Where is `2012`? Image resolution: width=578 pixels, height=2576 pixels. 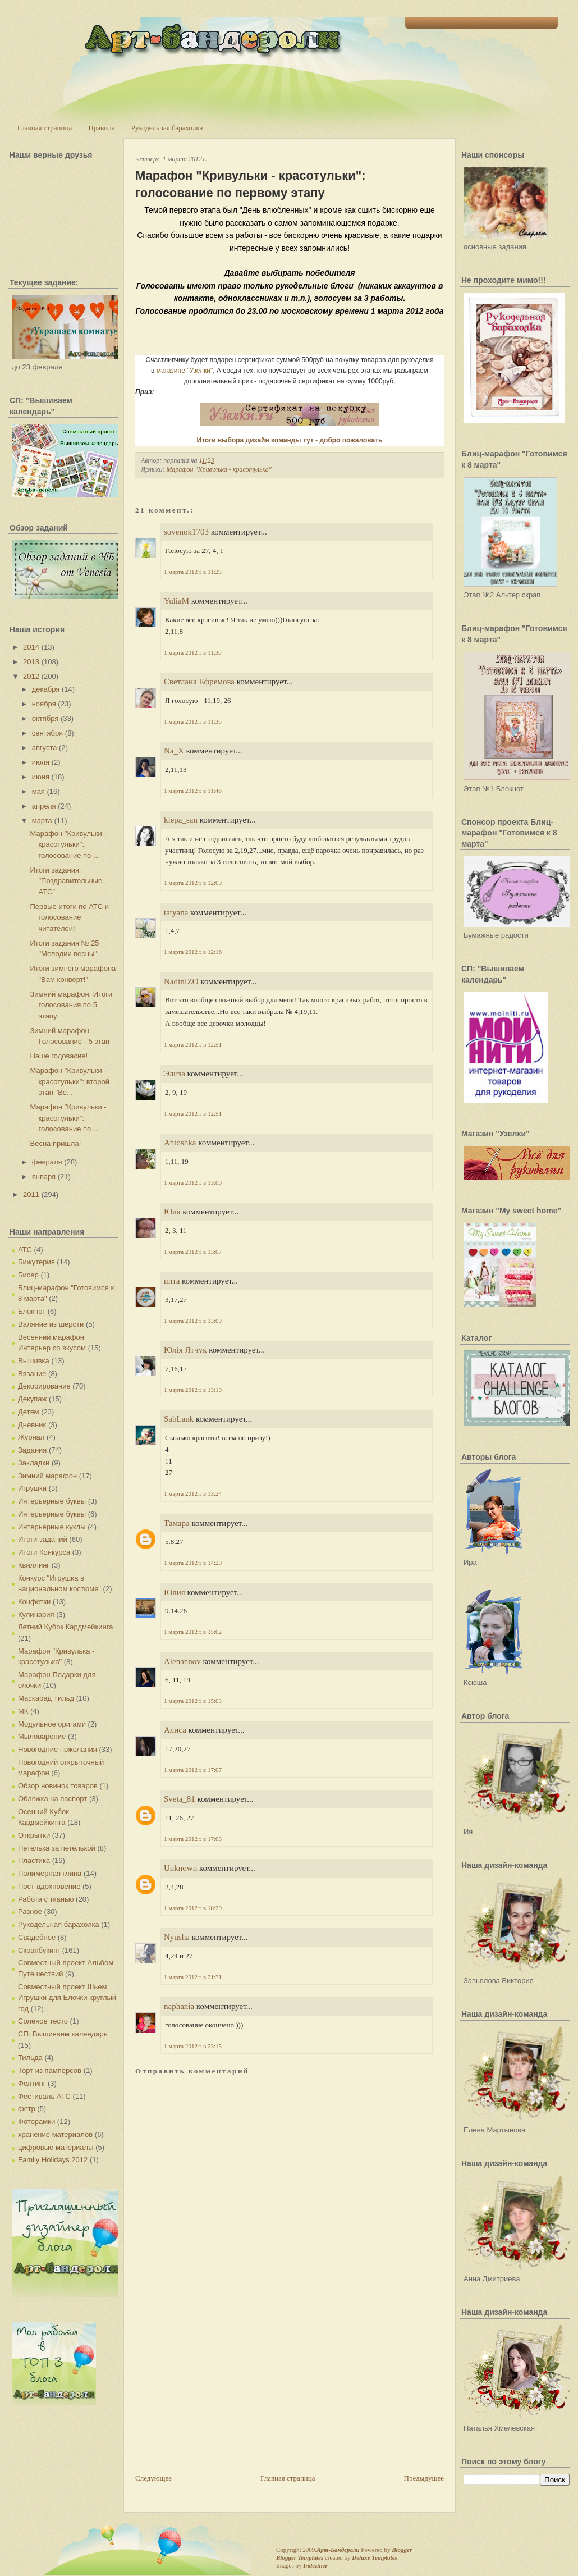 2012 is located at coordinates (31, 676).